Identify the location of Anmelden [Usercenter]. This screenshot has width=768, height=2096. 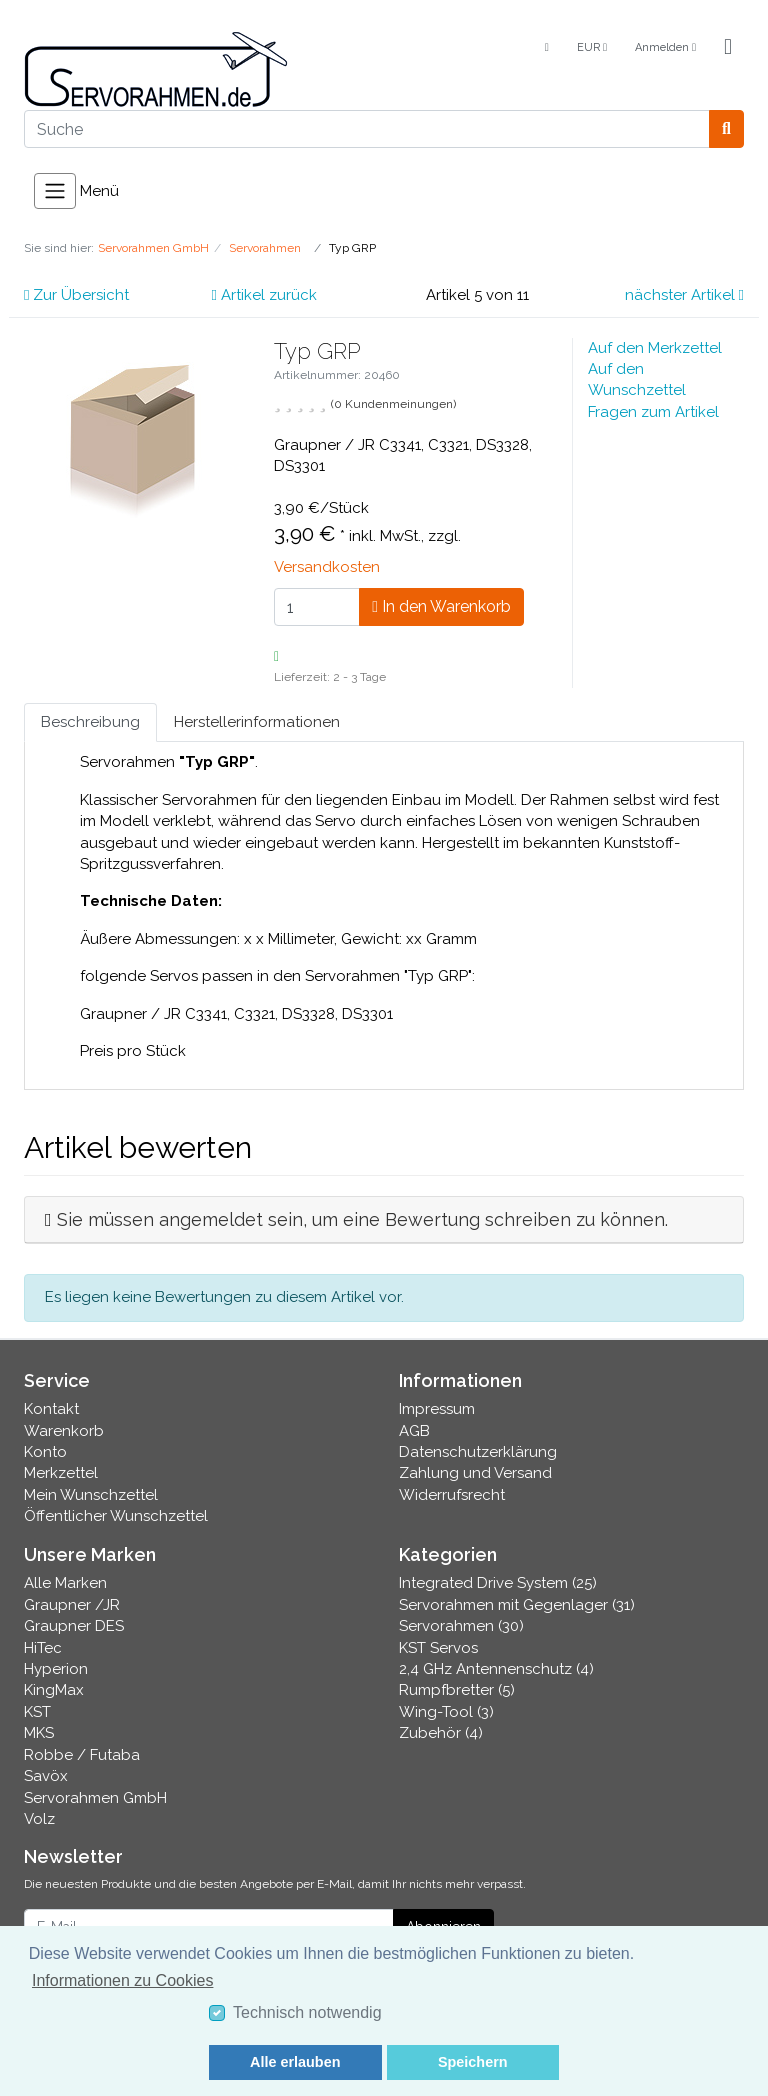
(665, 47).